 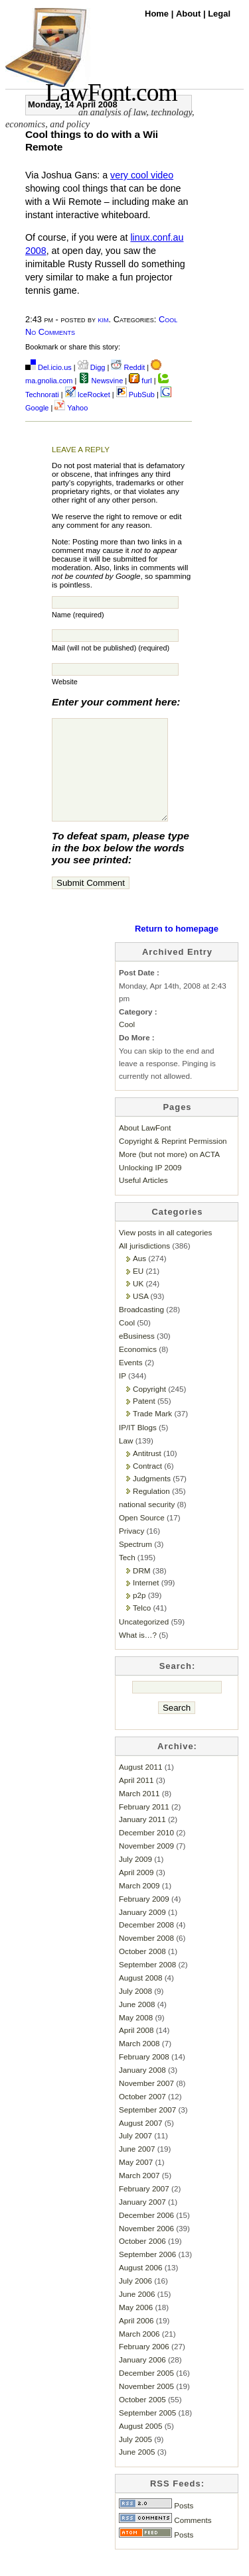 I want to click on About LawFont, so click(x=145, y=1147).